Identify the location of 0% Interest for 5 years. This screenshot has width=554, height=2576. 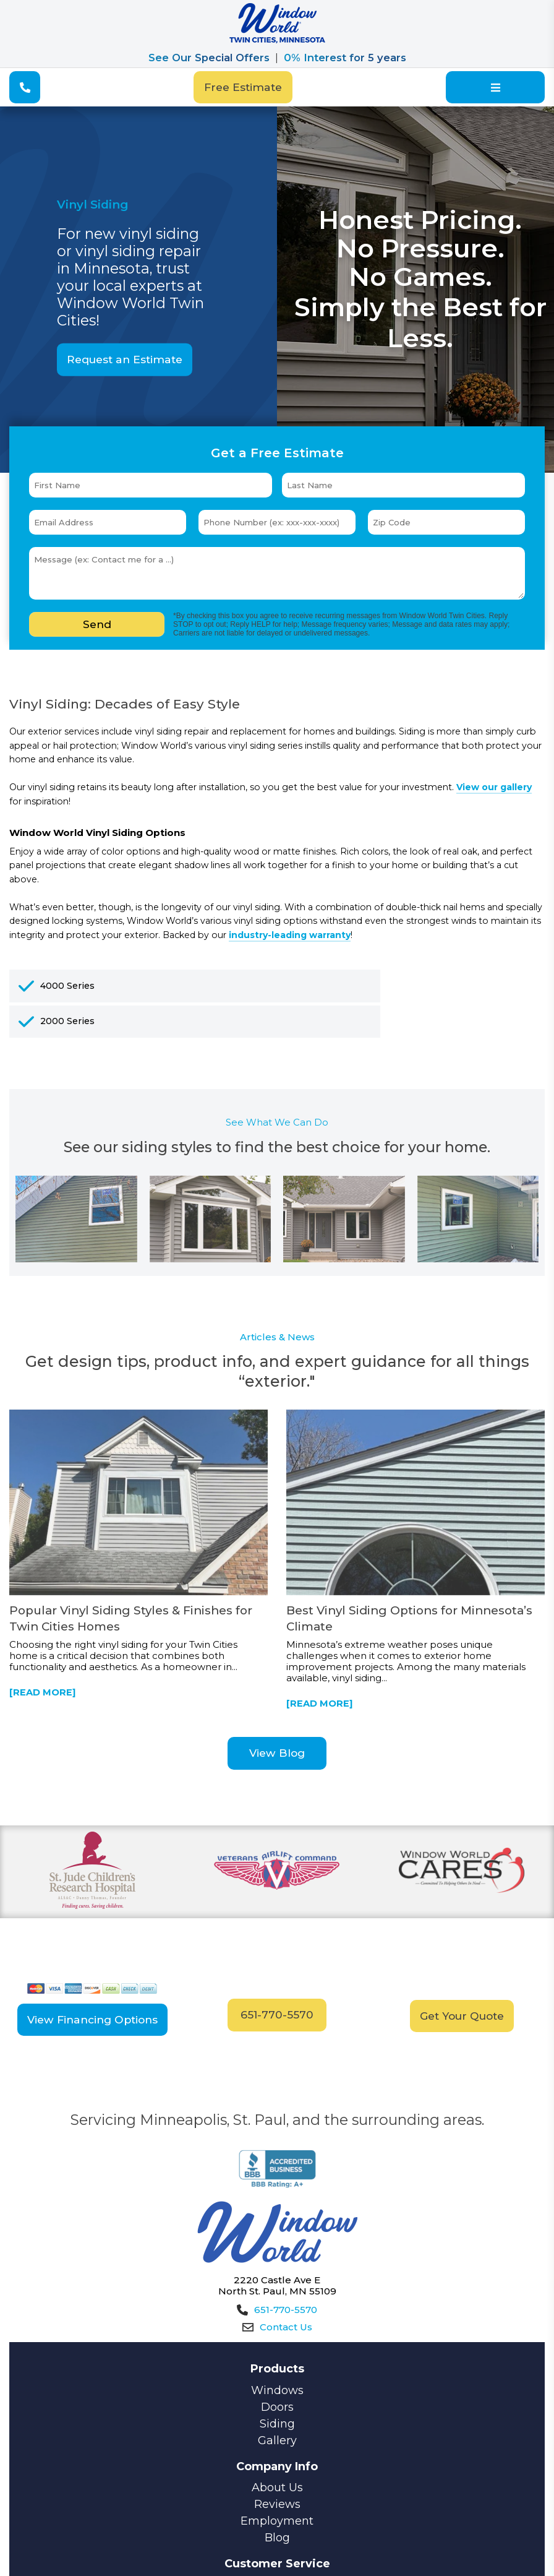
(345, 57).